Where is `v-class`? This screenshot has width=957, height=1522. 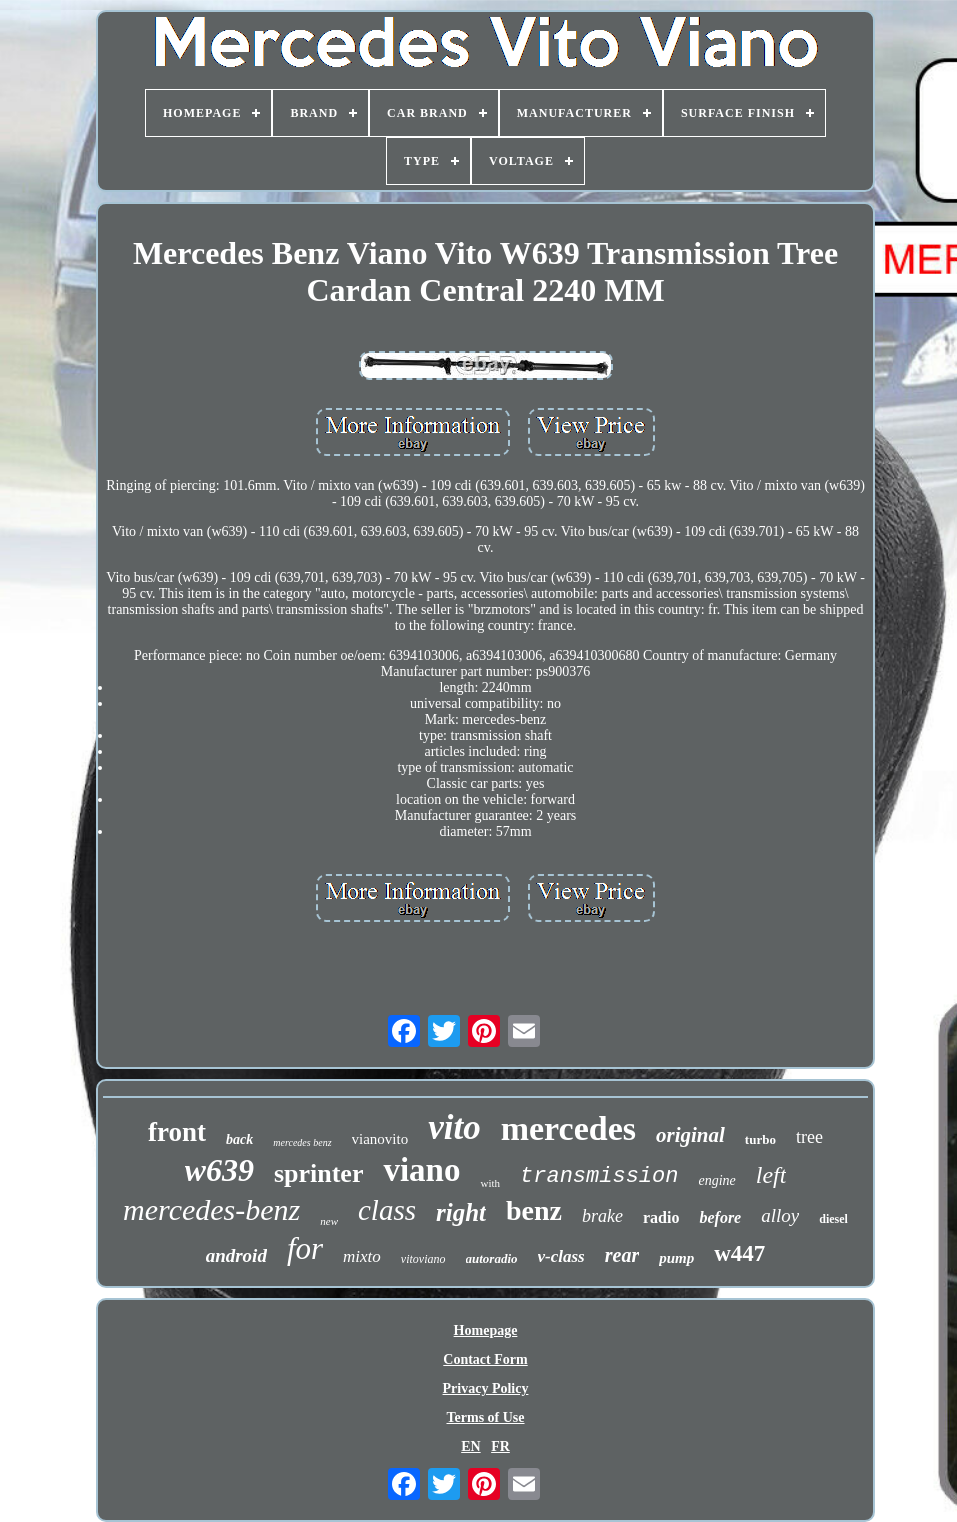 v-class is located at coordinates (561, 1256).